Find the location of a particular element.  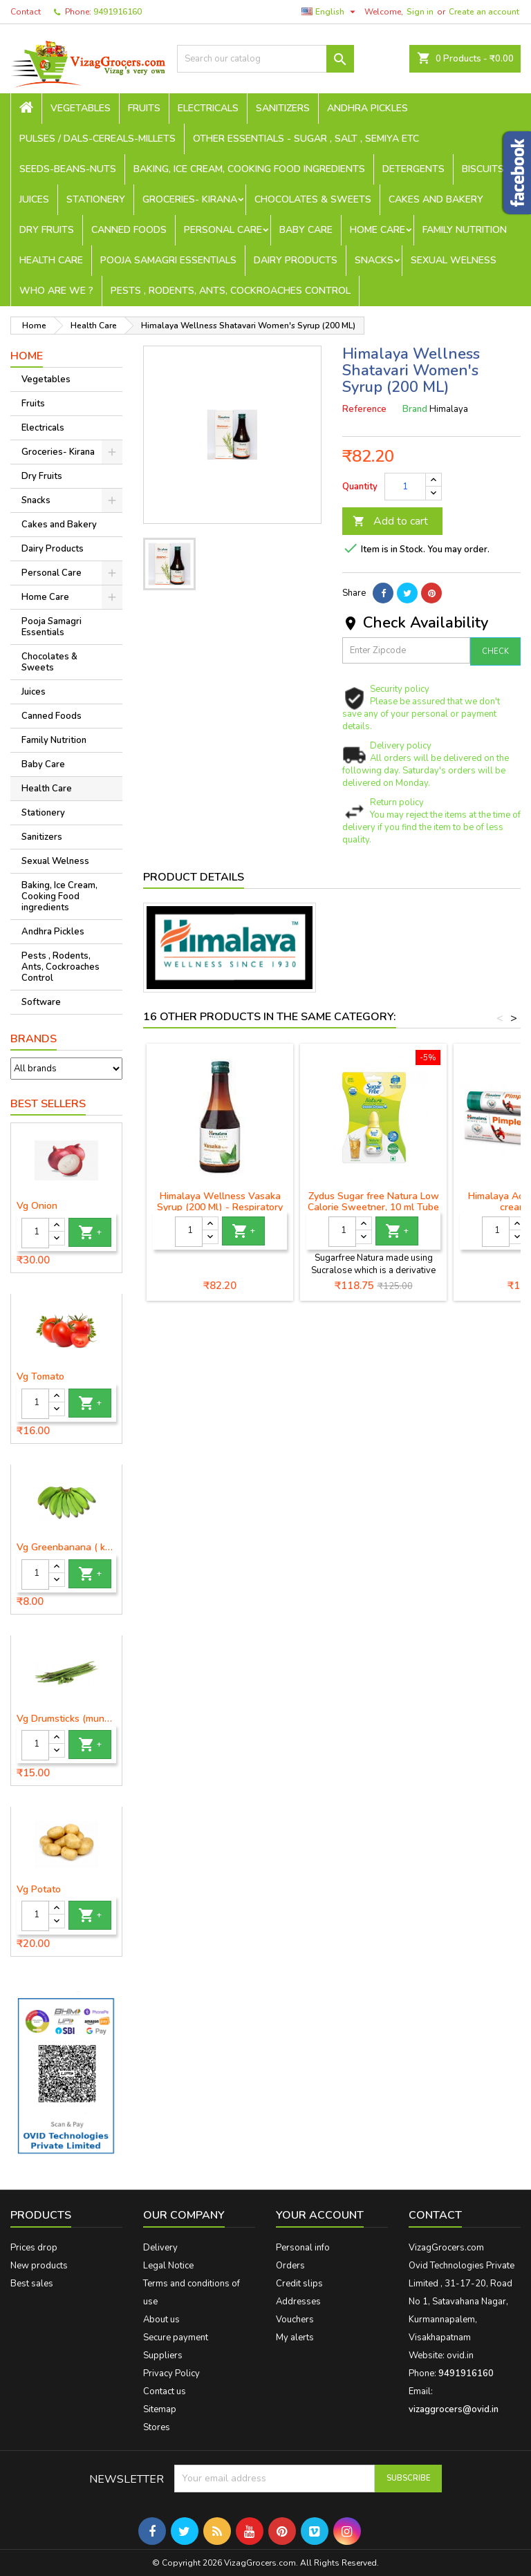

Who are we ? is located at coordinates (56, 290).